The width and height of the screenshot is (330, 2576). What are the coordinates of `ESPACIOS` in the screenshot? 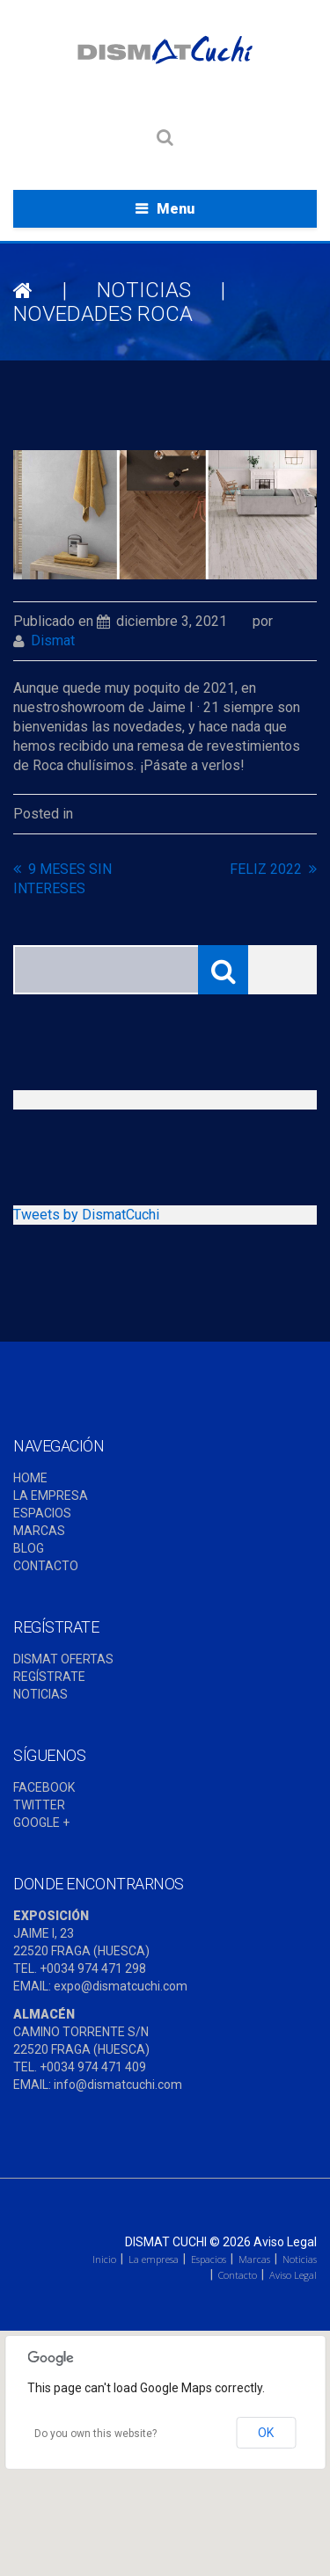 It's located at (42, 1513).